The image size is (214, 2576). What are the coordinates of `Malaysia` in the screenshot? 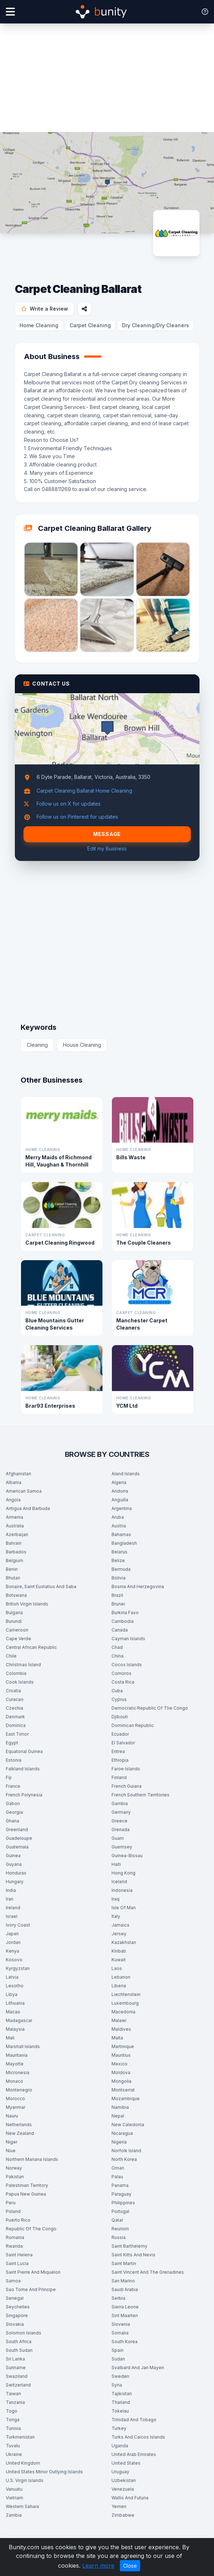 It's located at (15, 2029).